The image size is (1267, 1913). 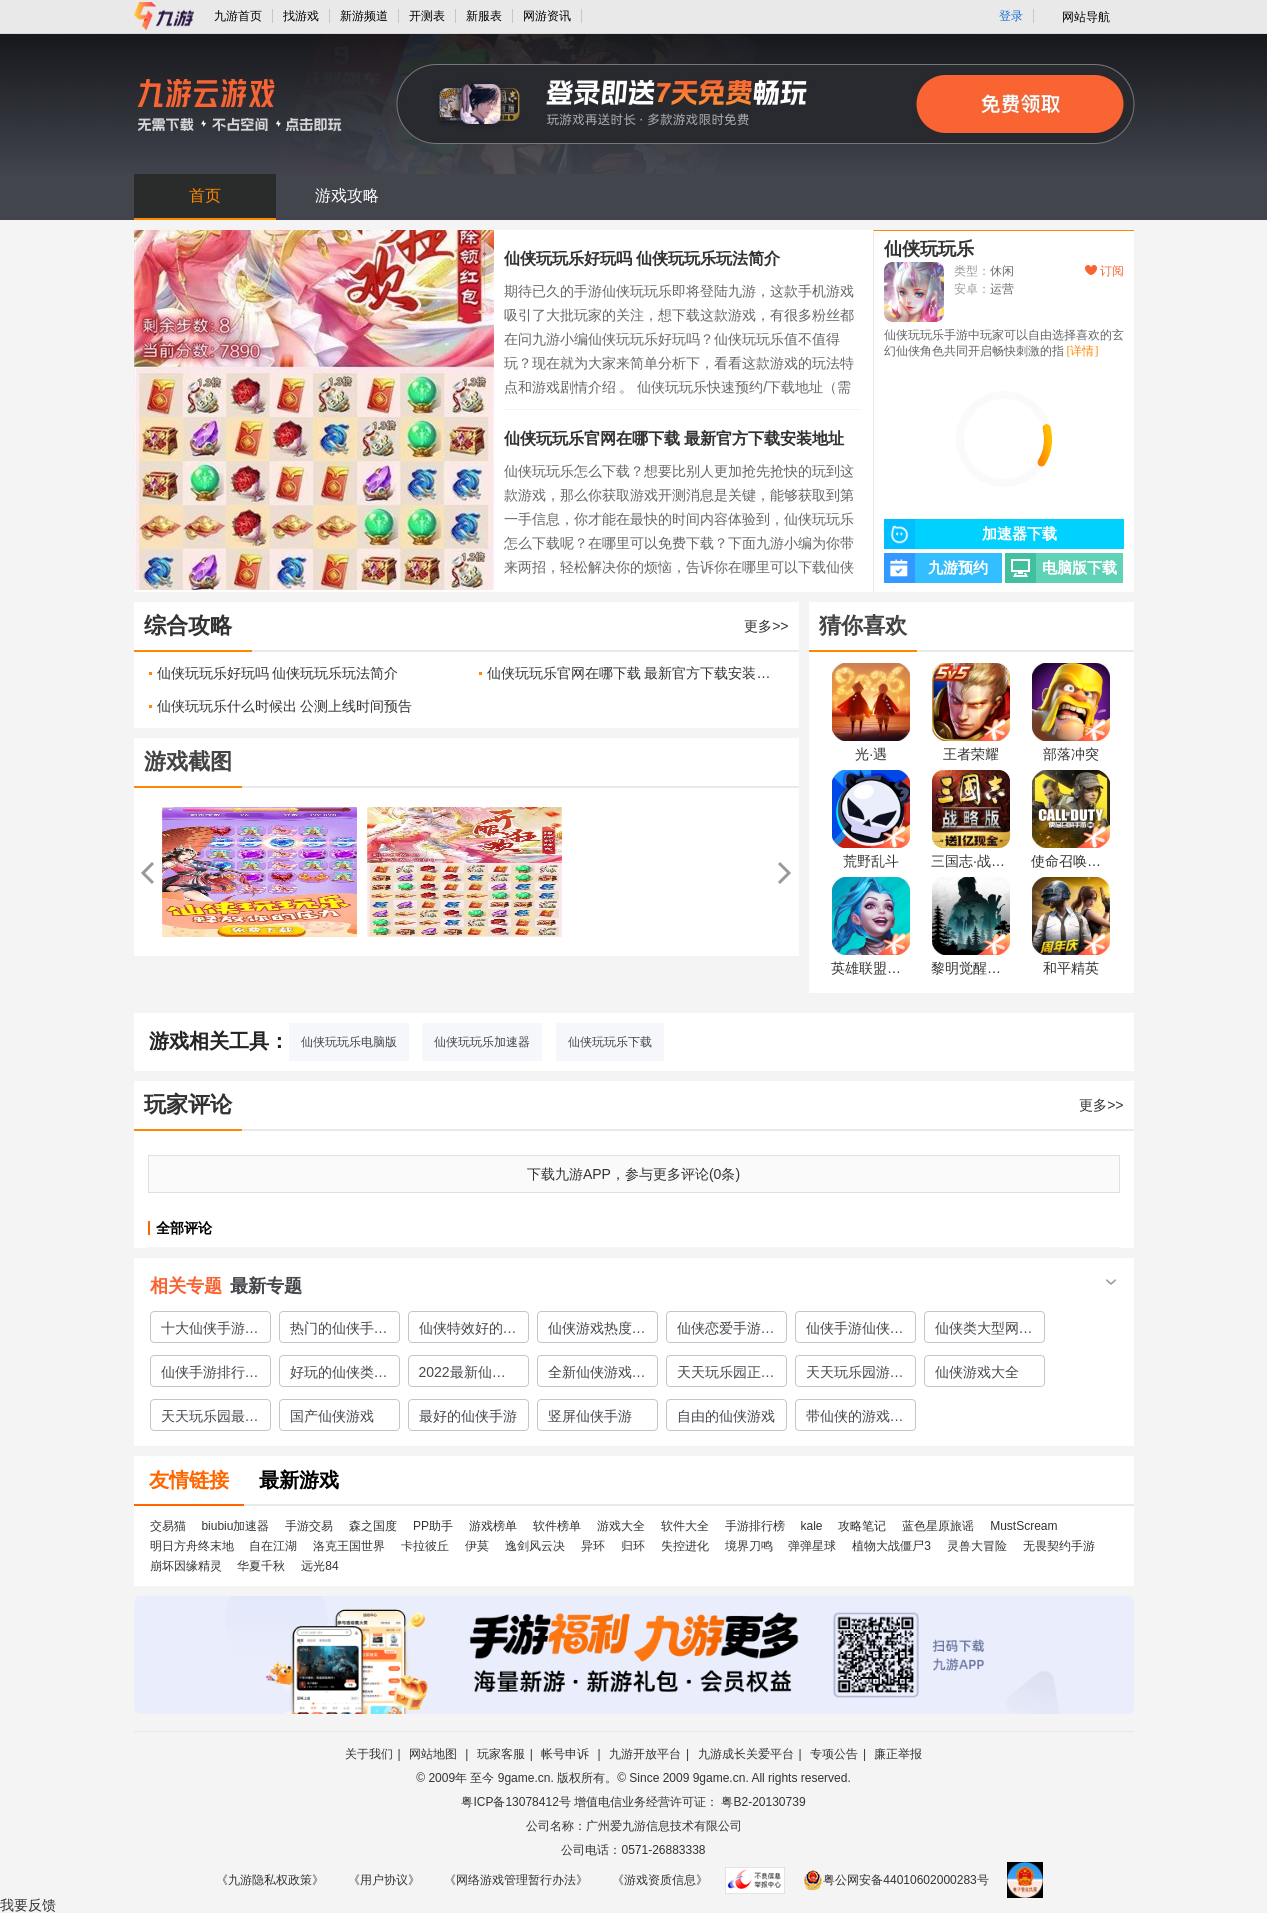 What do you see at coordinates (384, 1880) in the screenshot?
I see `《用户协议》` at bounding box center [384, 1880].